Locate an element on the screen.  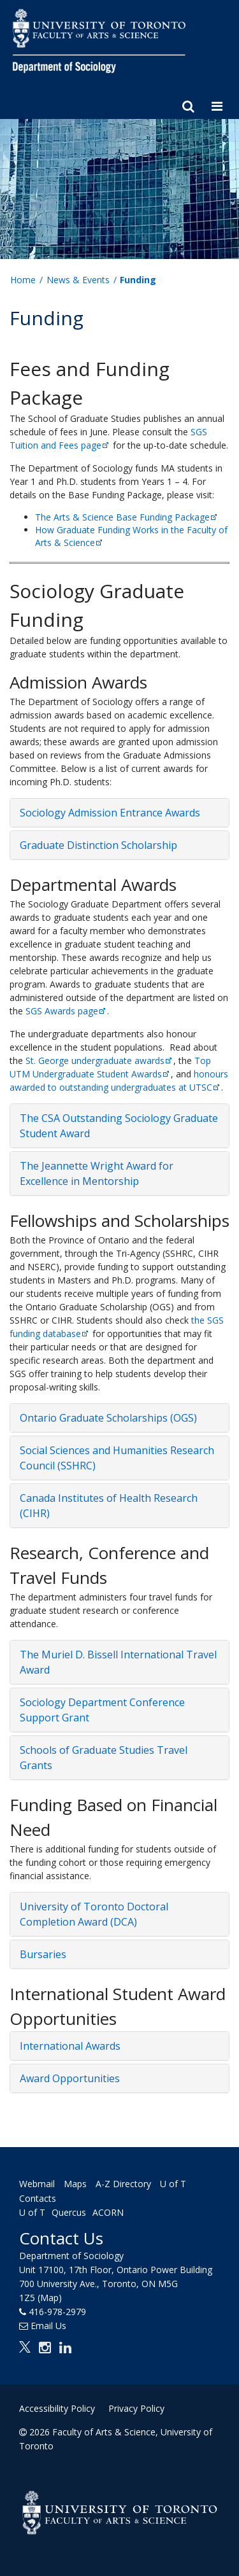
Email Us is located at coordinates (48, 2326).